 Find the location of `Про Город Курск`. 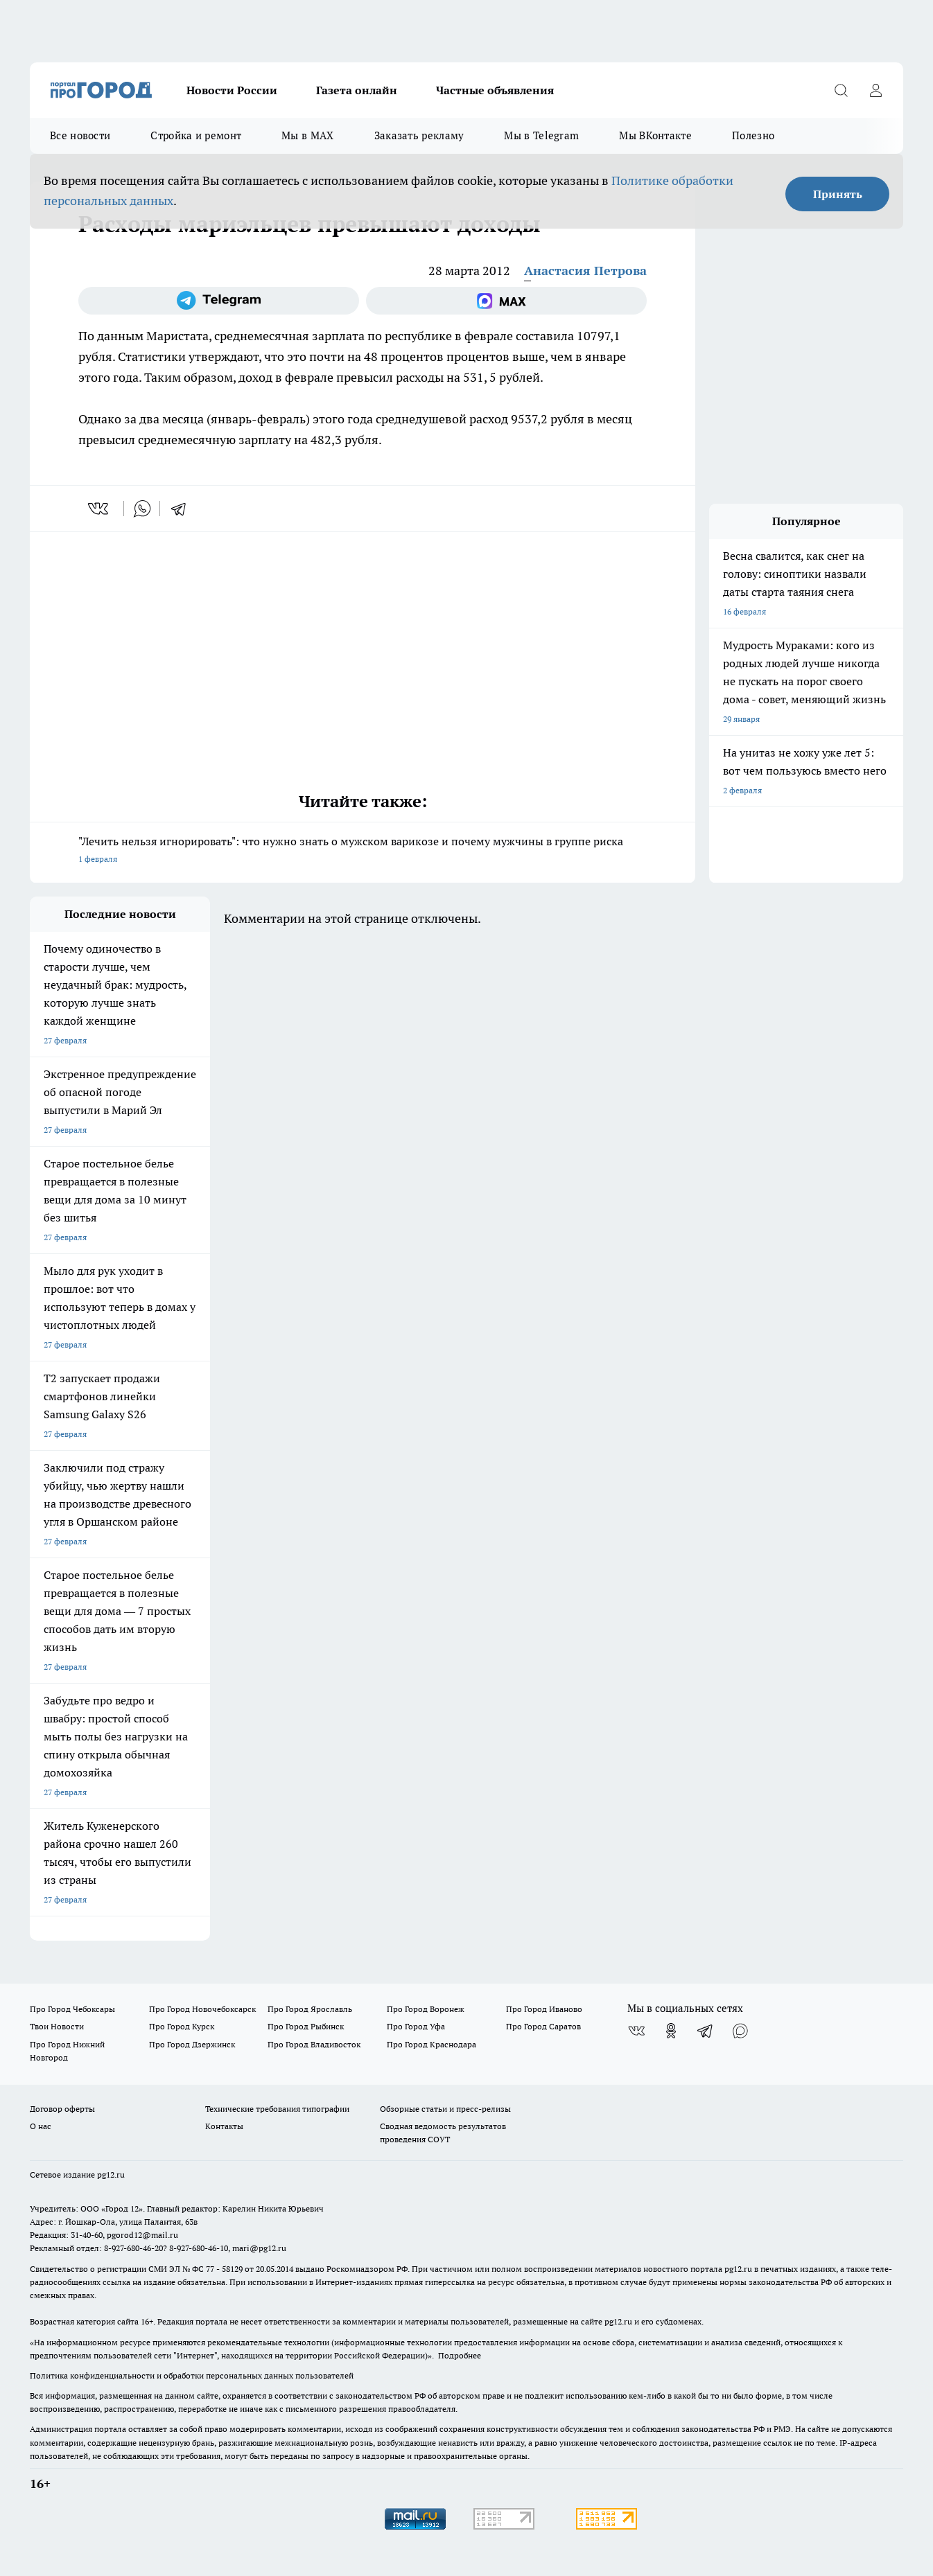

Про Город Курск is located at coordinates (181, 2026).